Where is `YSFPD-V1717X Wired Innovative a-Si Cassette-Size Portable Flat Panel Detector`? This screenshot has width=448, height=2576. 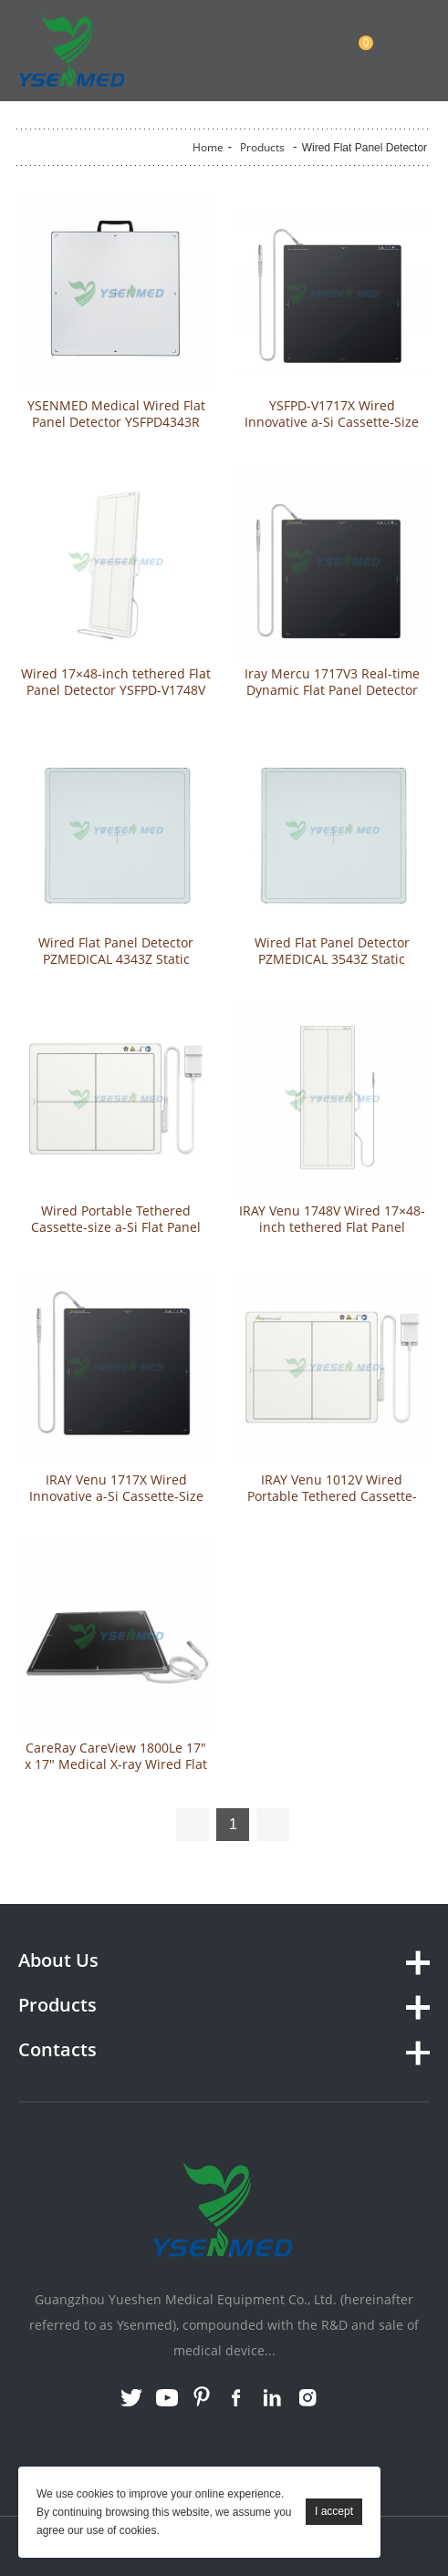
YSFPD-V1717X Wired Innovative a-Si Cassette-Size Portable Flat Panel Detector is located at coordinates (332, 422).